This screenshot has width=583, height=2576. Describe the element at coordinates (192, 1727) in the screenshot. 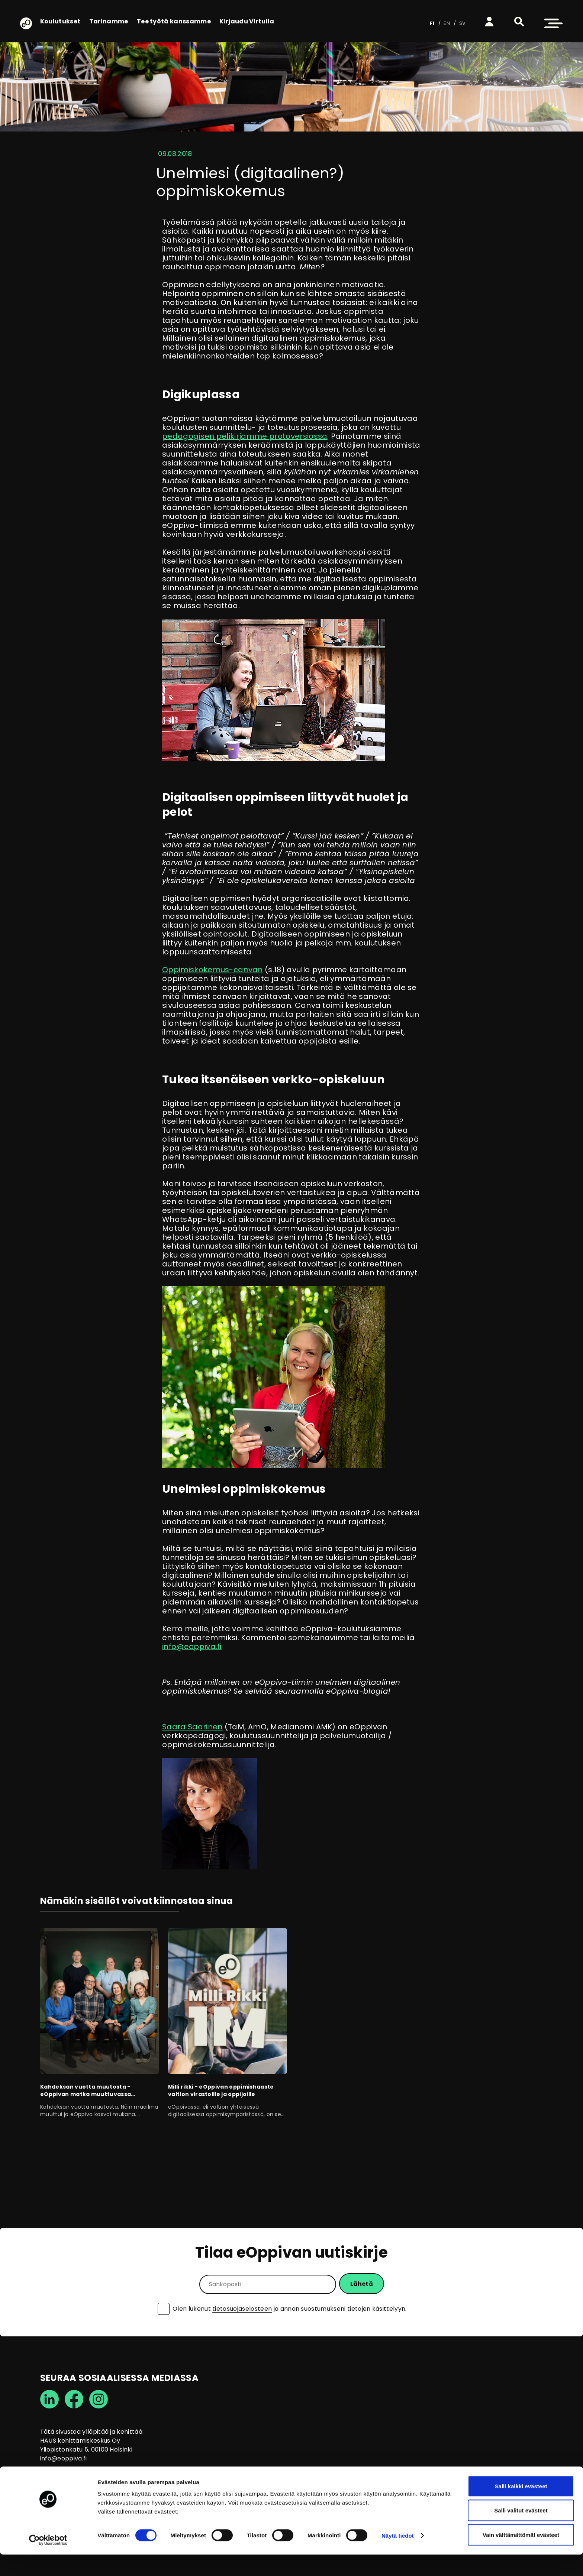

I see `Saara Saarinen` at that location.